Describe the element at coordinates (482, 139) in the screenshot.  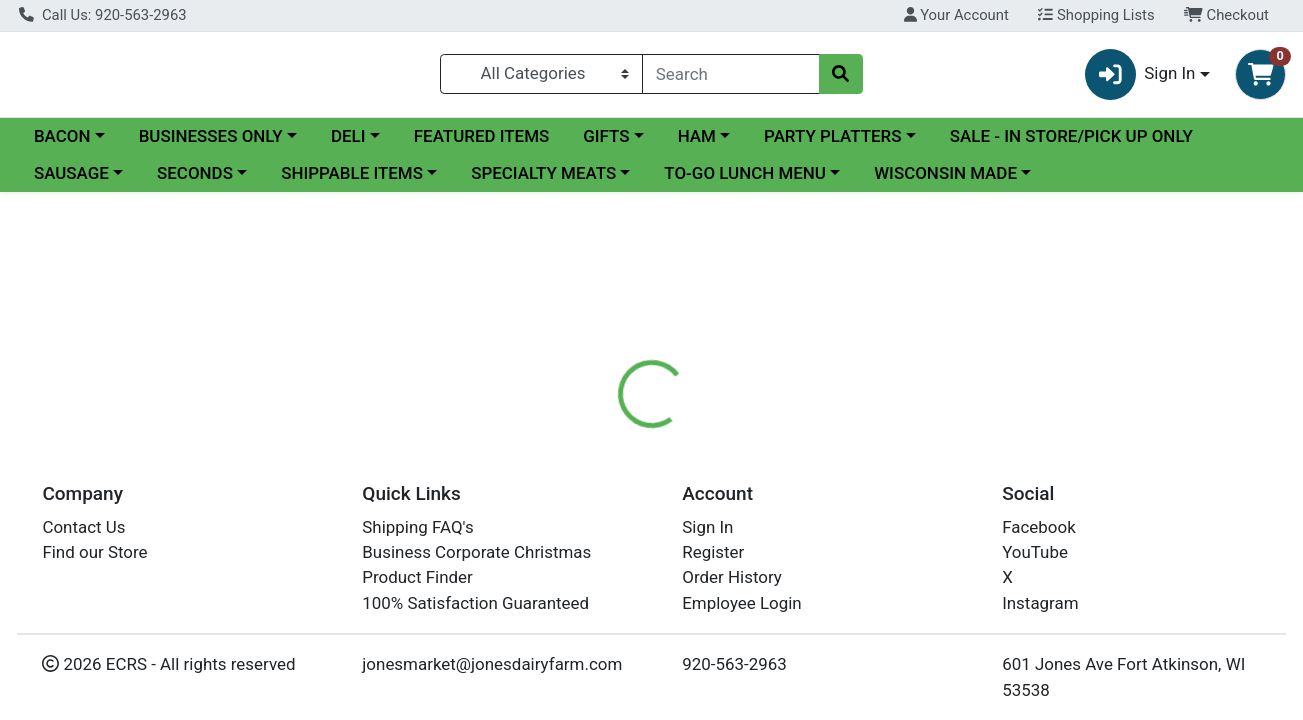
I see `FEATURED ITEMS` at that location.